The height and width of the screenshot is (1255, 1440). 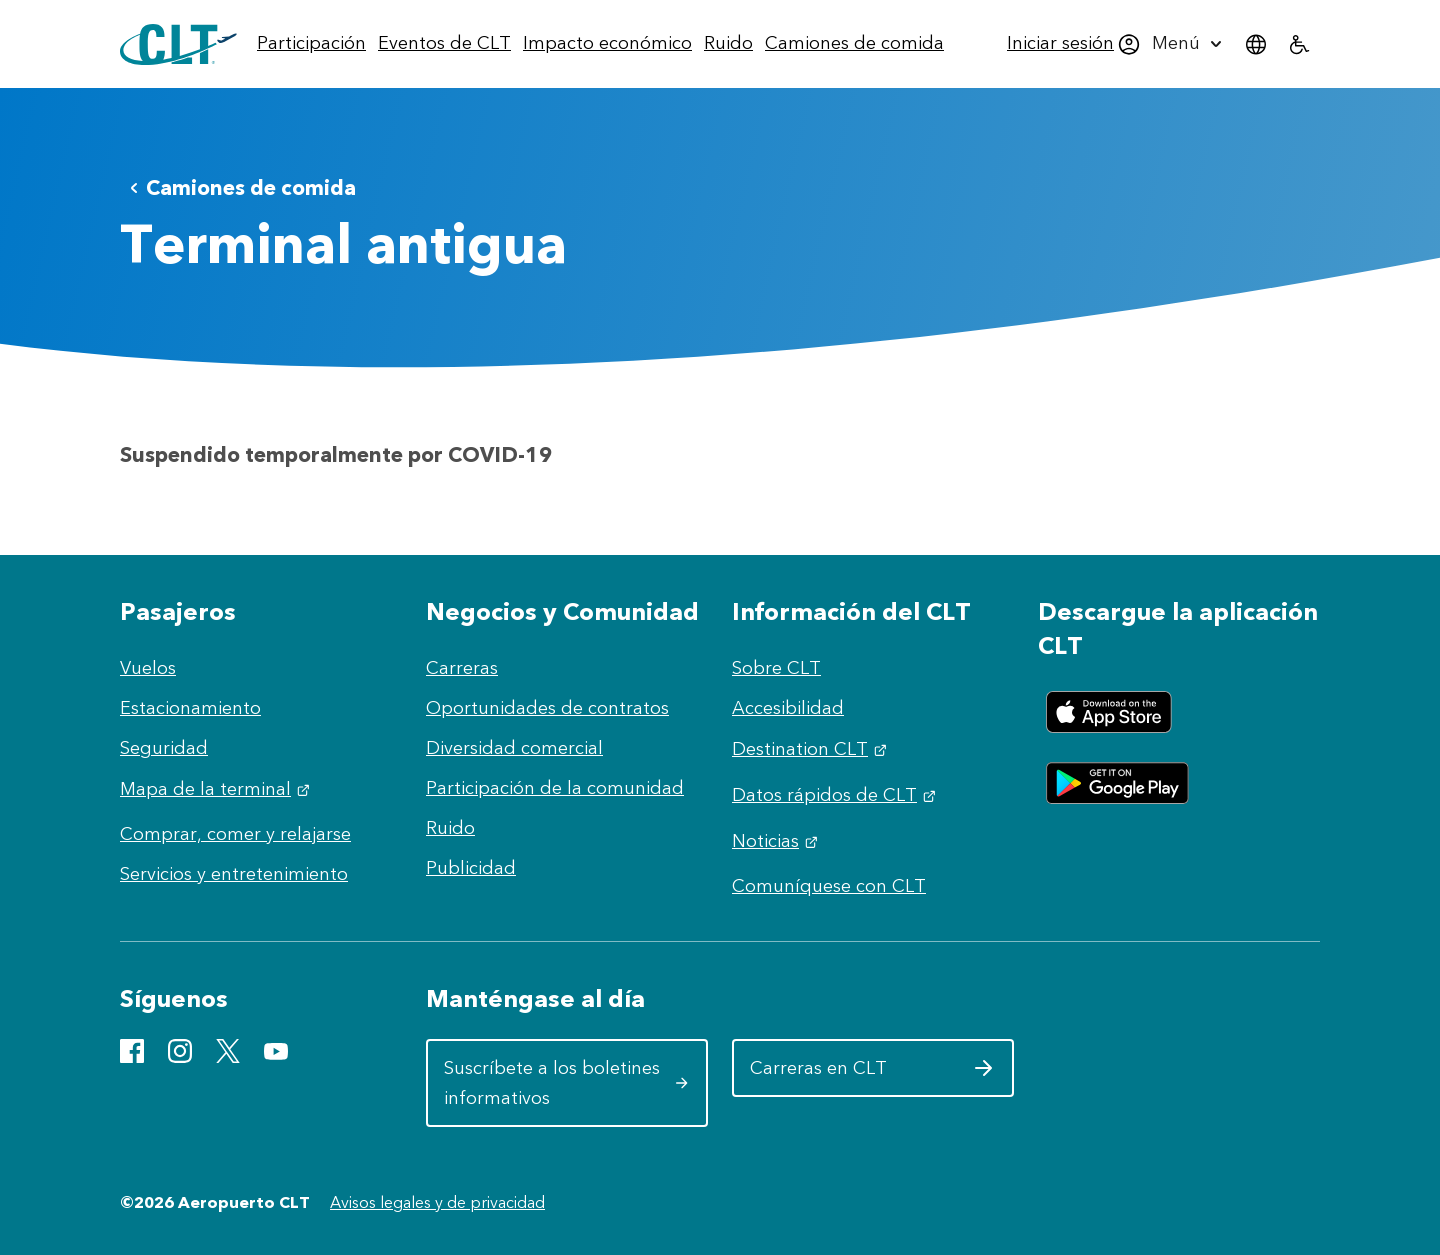 I want to click on Publicidad, so click(x=471, y=868).